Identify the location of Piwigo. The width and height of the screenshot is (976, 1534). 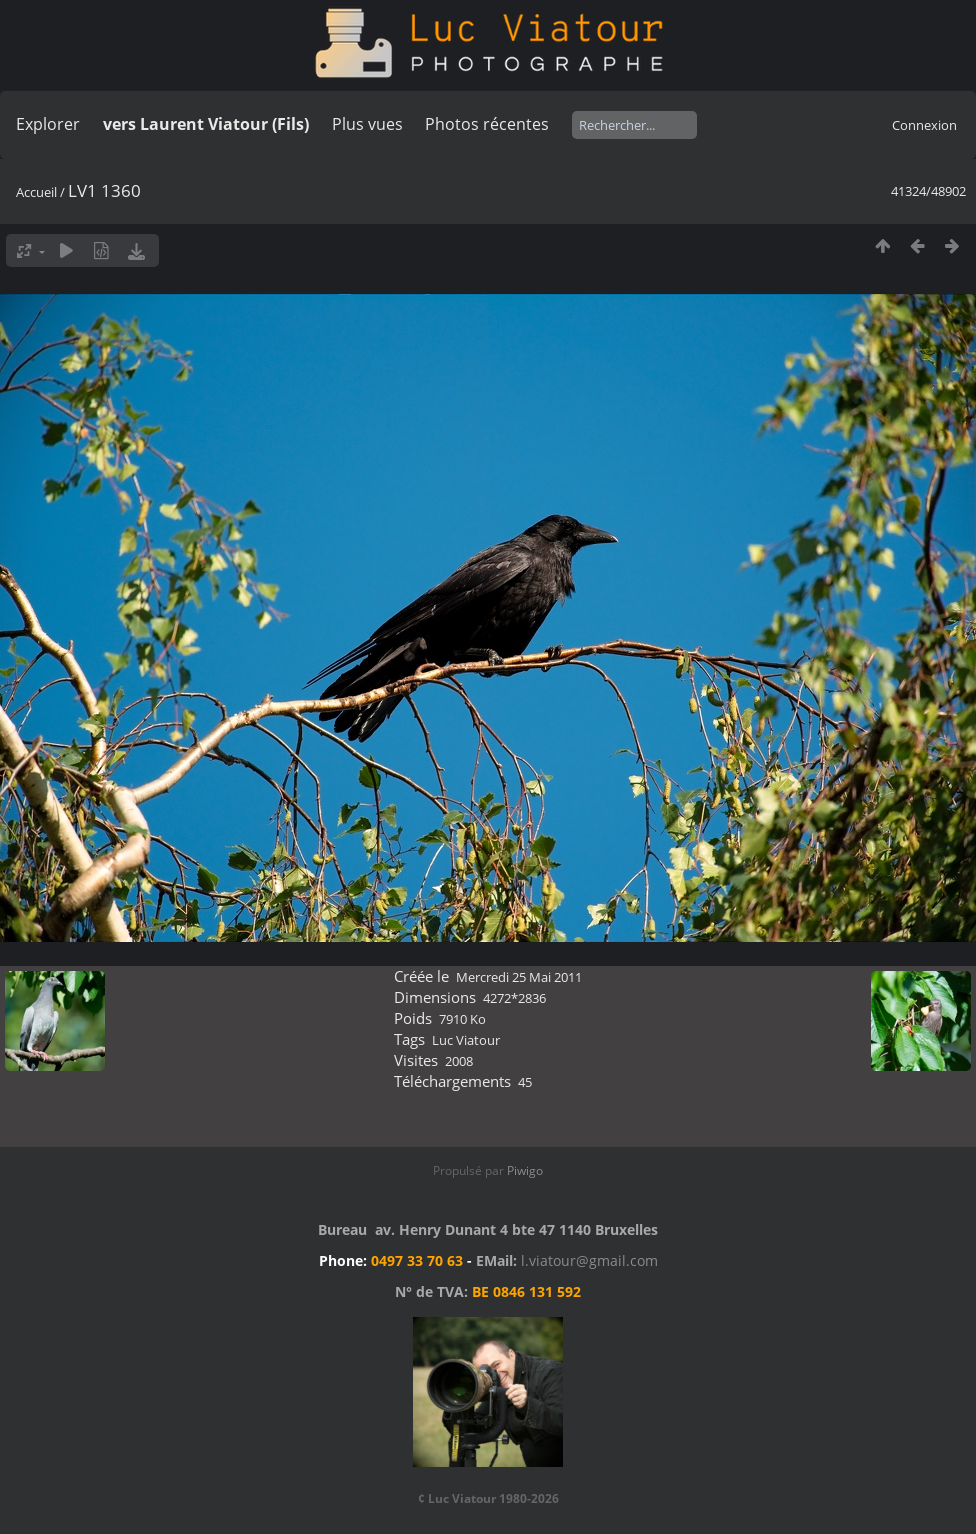
(525, 1170).